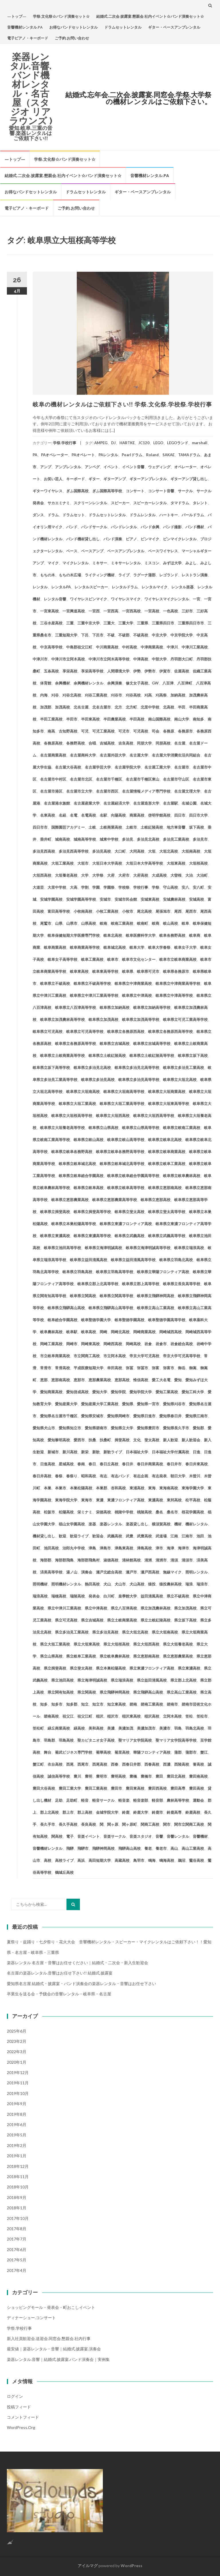 The width and height of the screenshot is (220, 2576). What do you see at coordinates (51, 731) in the screenshot?
I see `南高` at bounding box center [51, 731].